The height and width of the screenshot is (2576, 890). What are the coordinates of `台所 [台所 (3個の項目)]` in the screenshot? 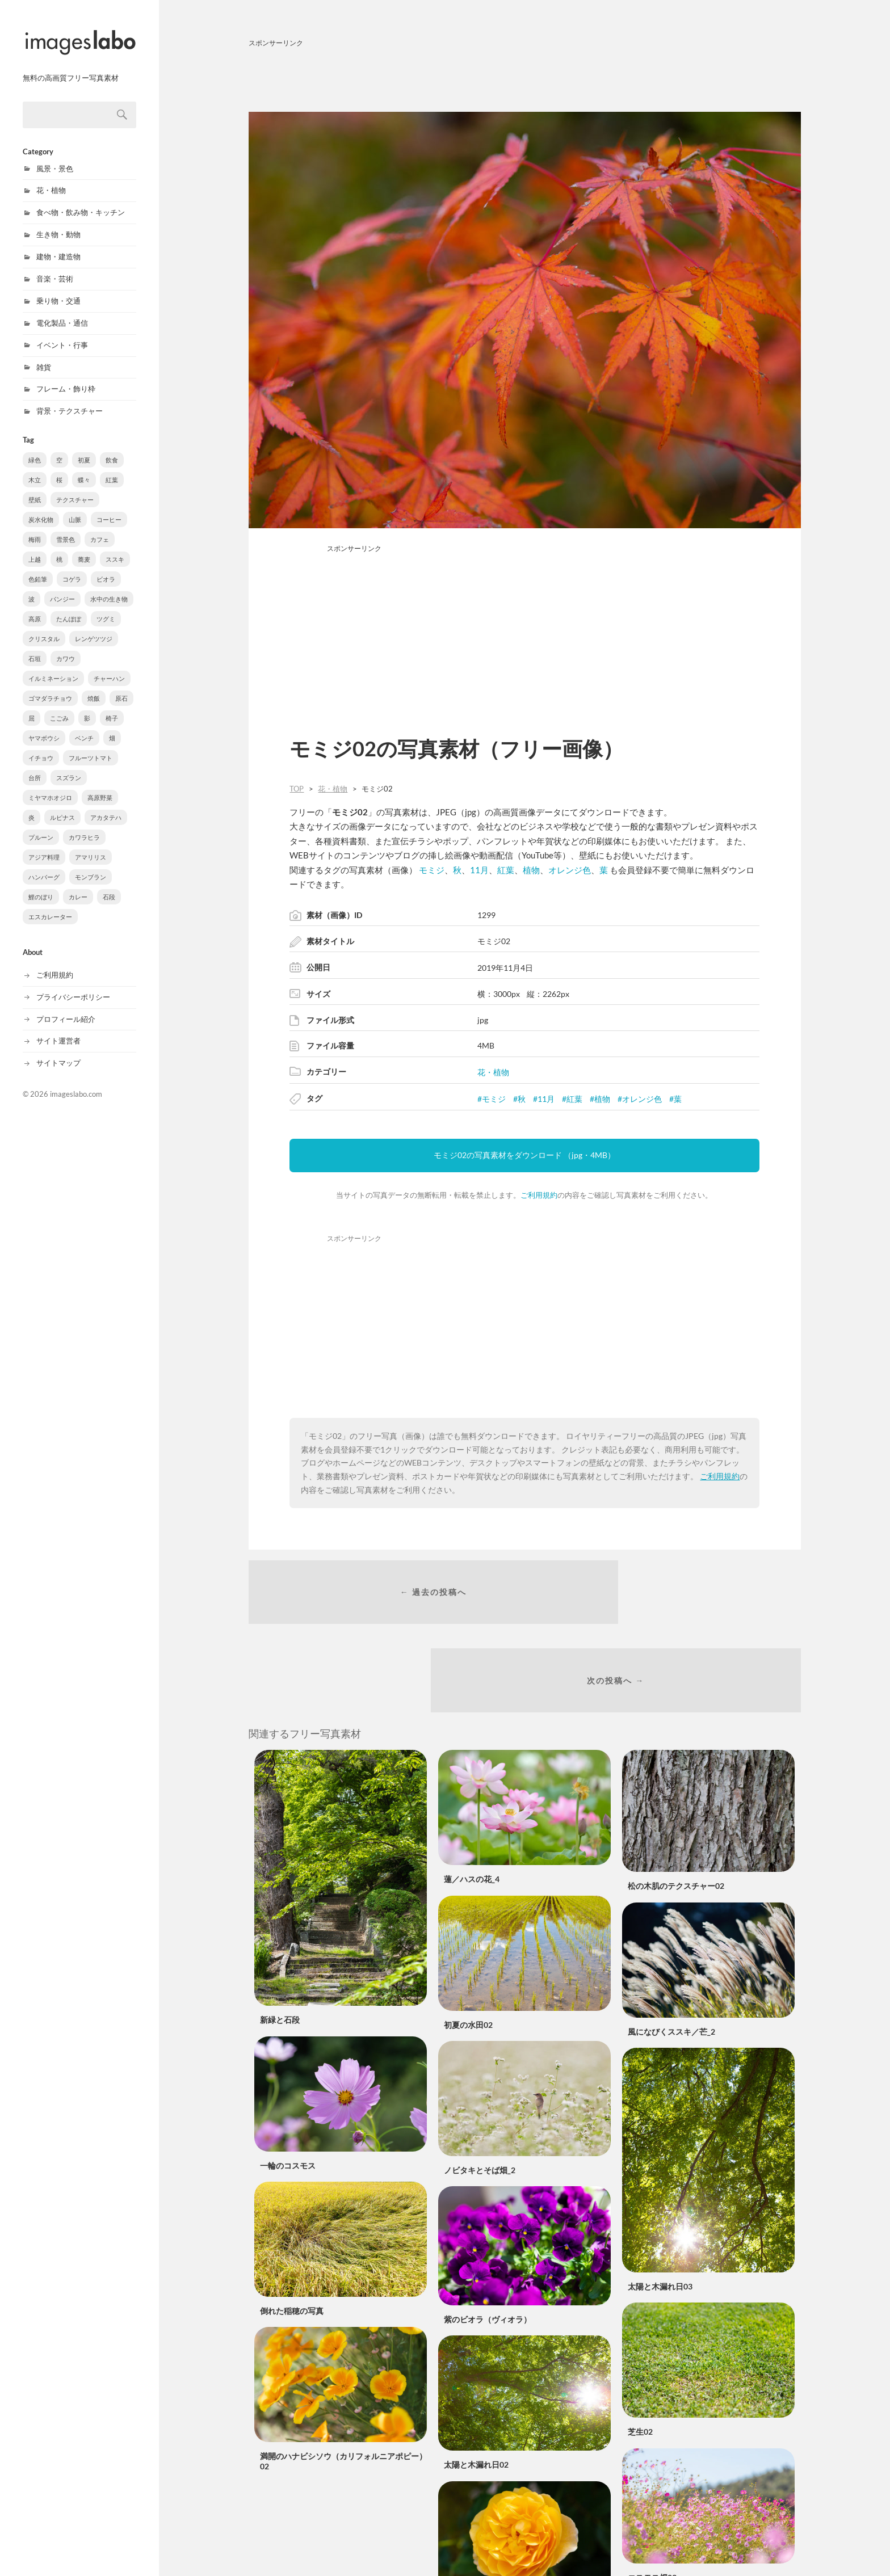 It's located at (34, 765).